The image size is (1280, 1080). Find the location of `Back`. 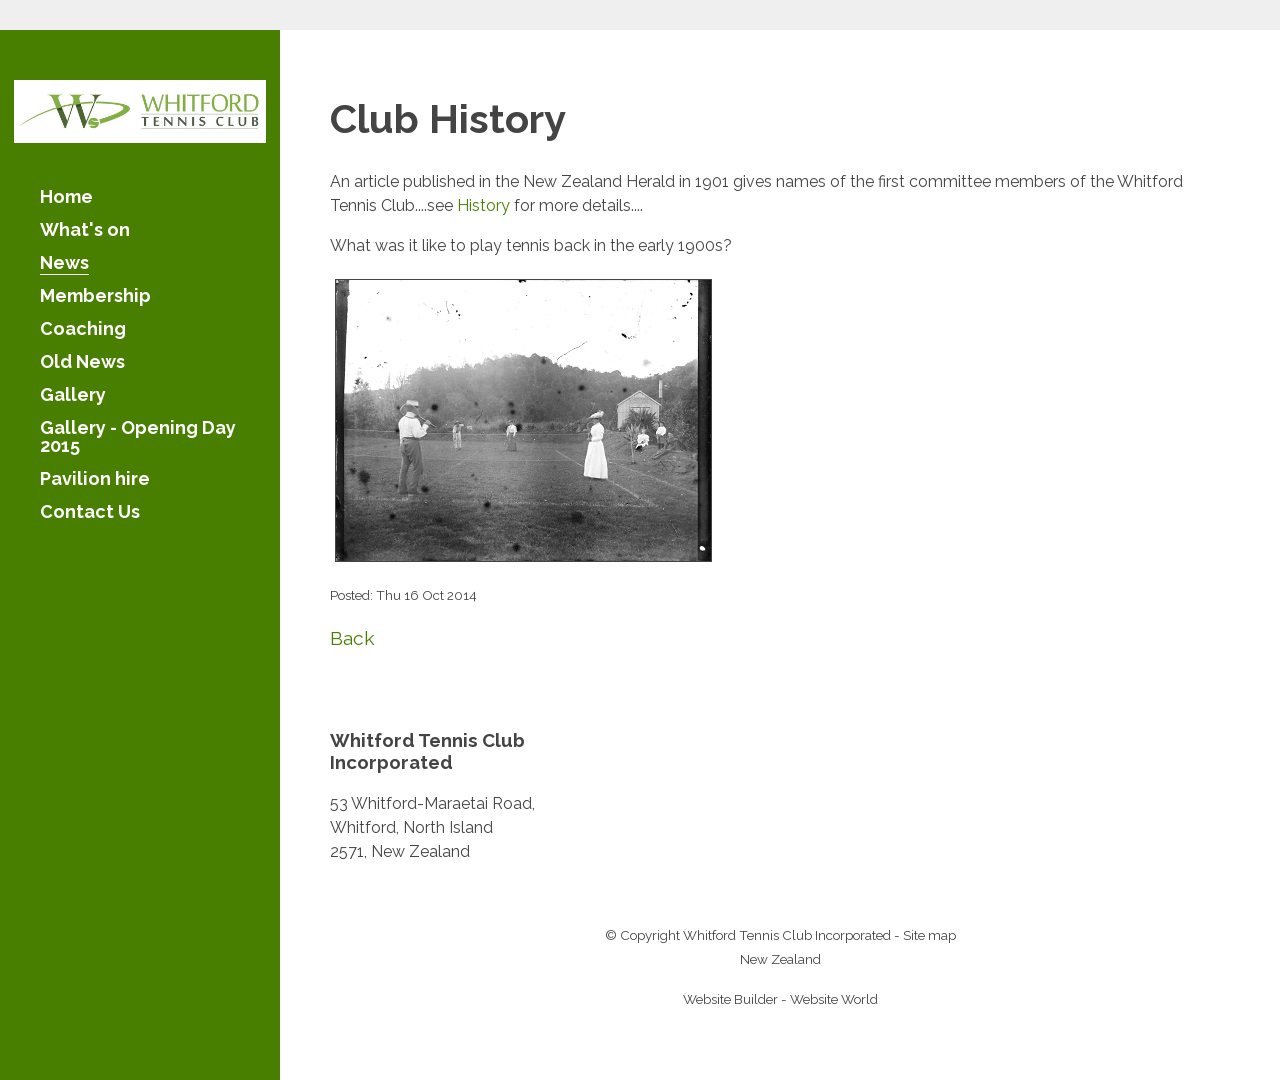

Back is located at coordinates (352, 638).